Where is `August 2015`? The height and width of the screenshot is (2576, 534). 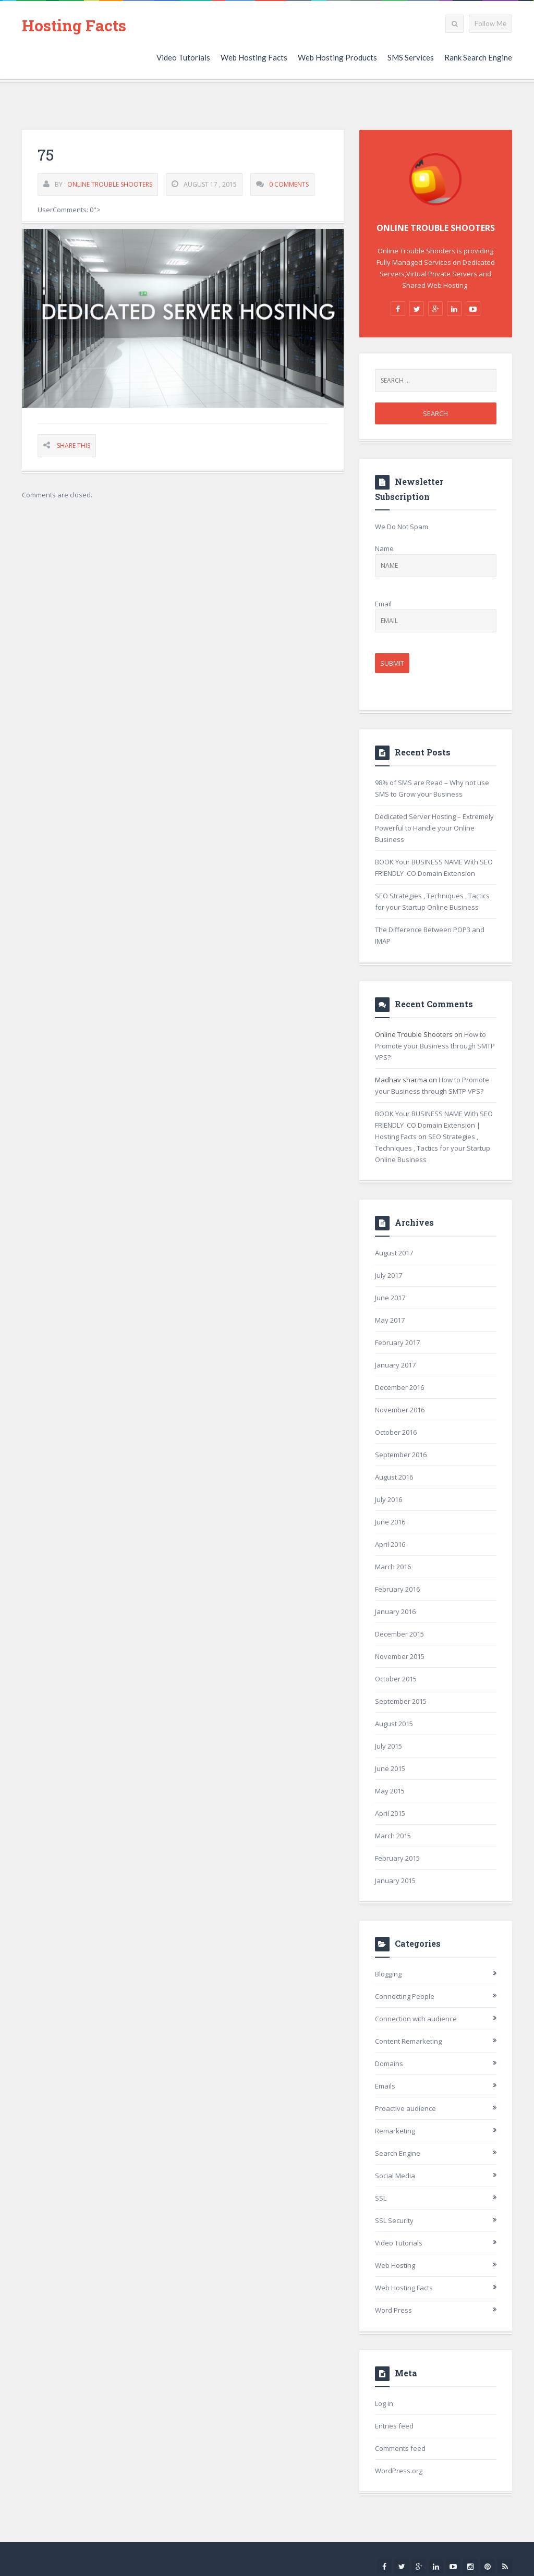 August 2015 is located at coordinates (394, 1723).